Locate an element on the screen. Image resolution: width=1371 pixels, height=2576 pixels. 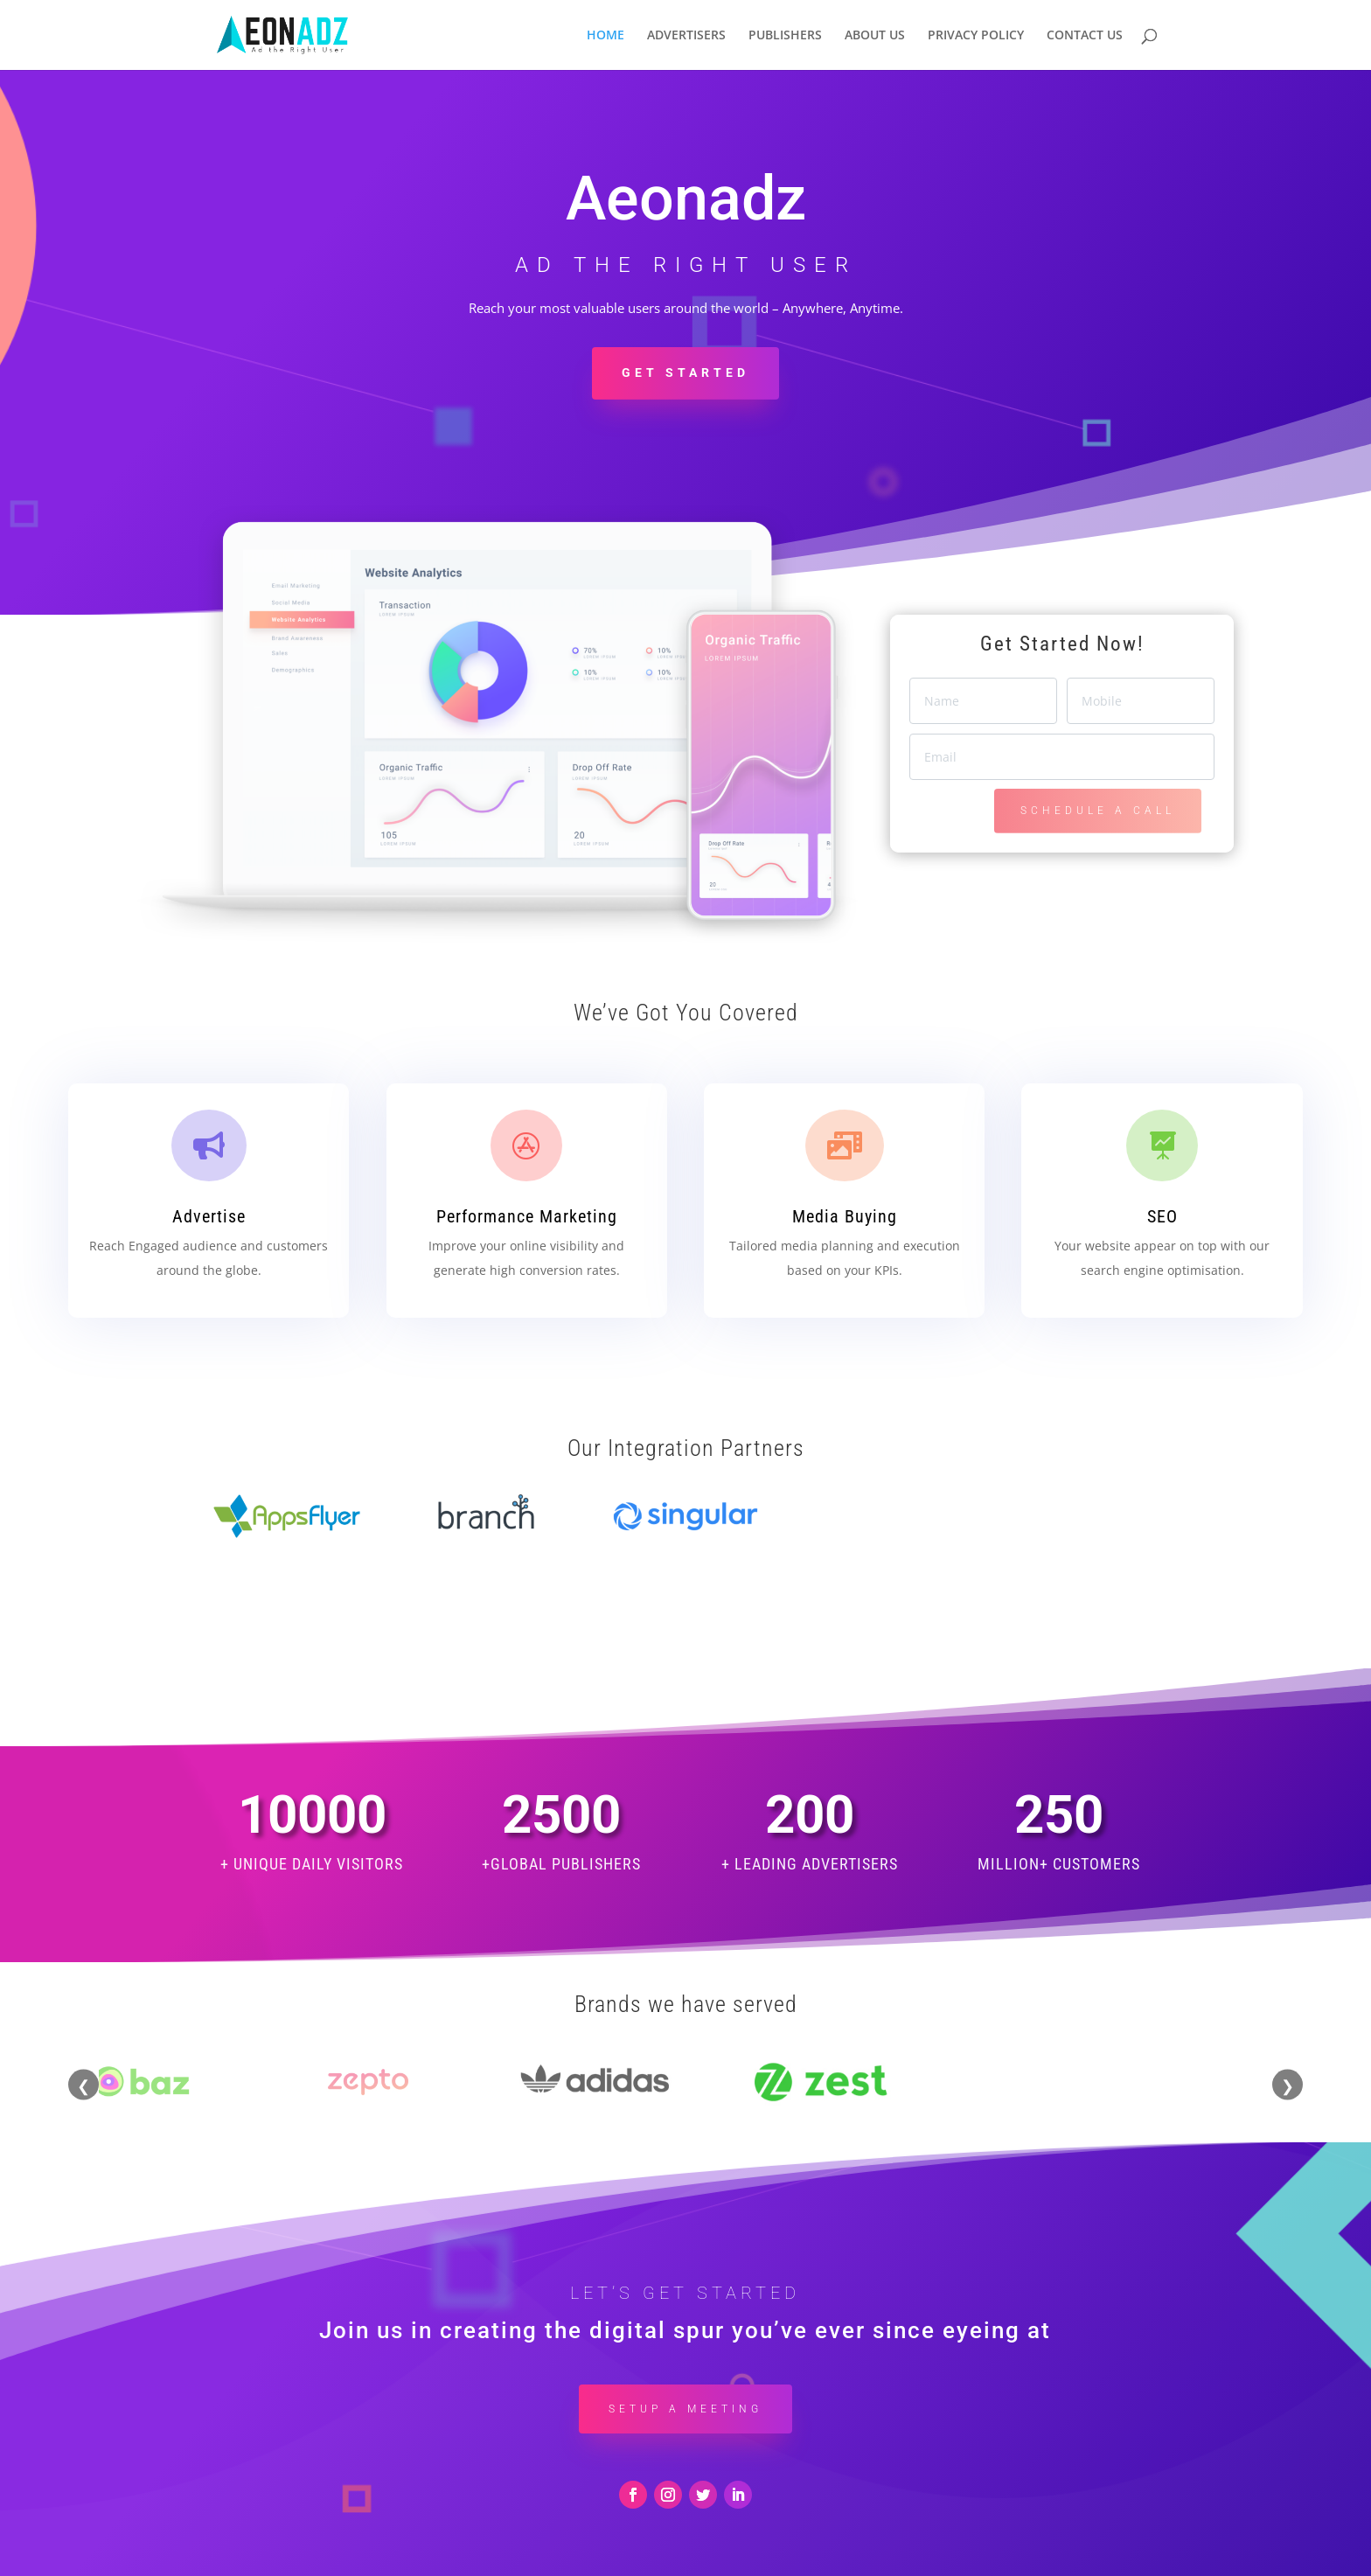
ADVERTISERS is located at coordinates (686, 36).